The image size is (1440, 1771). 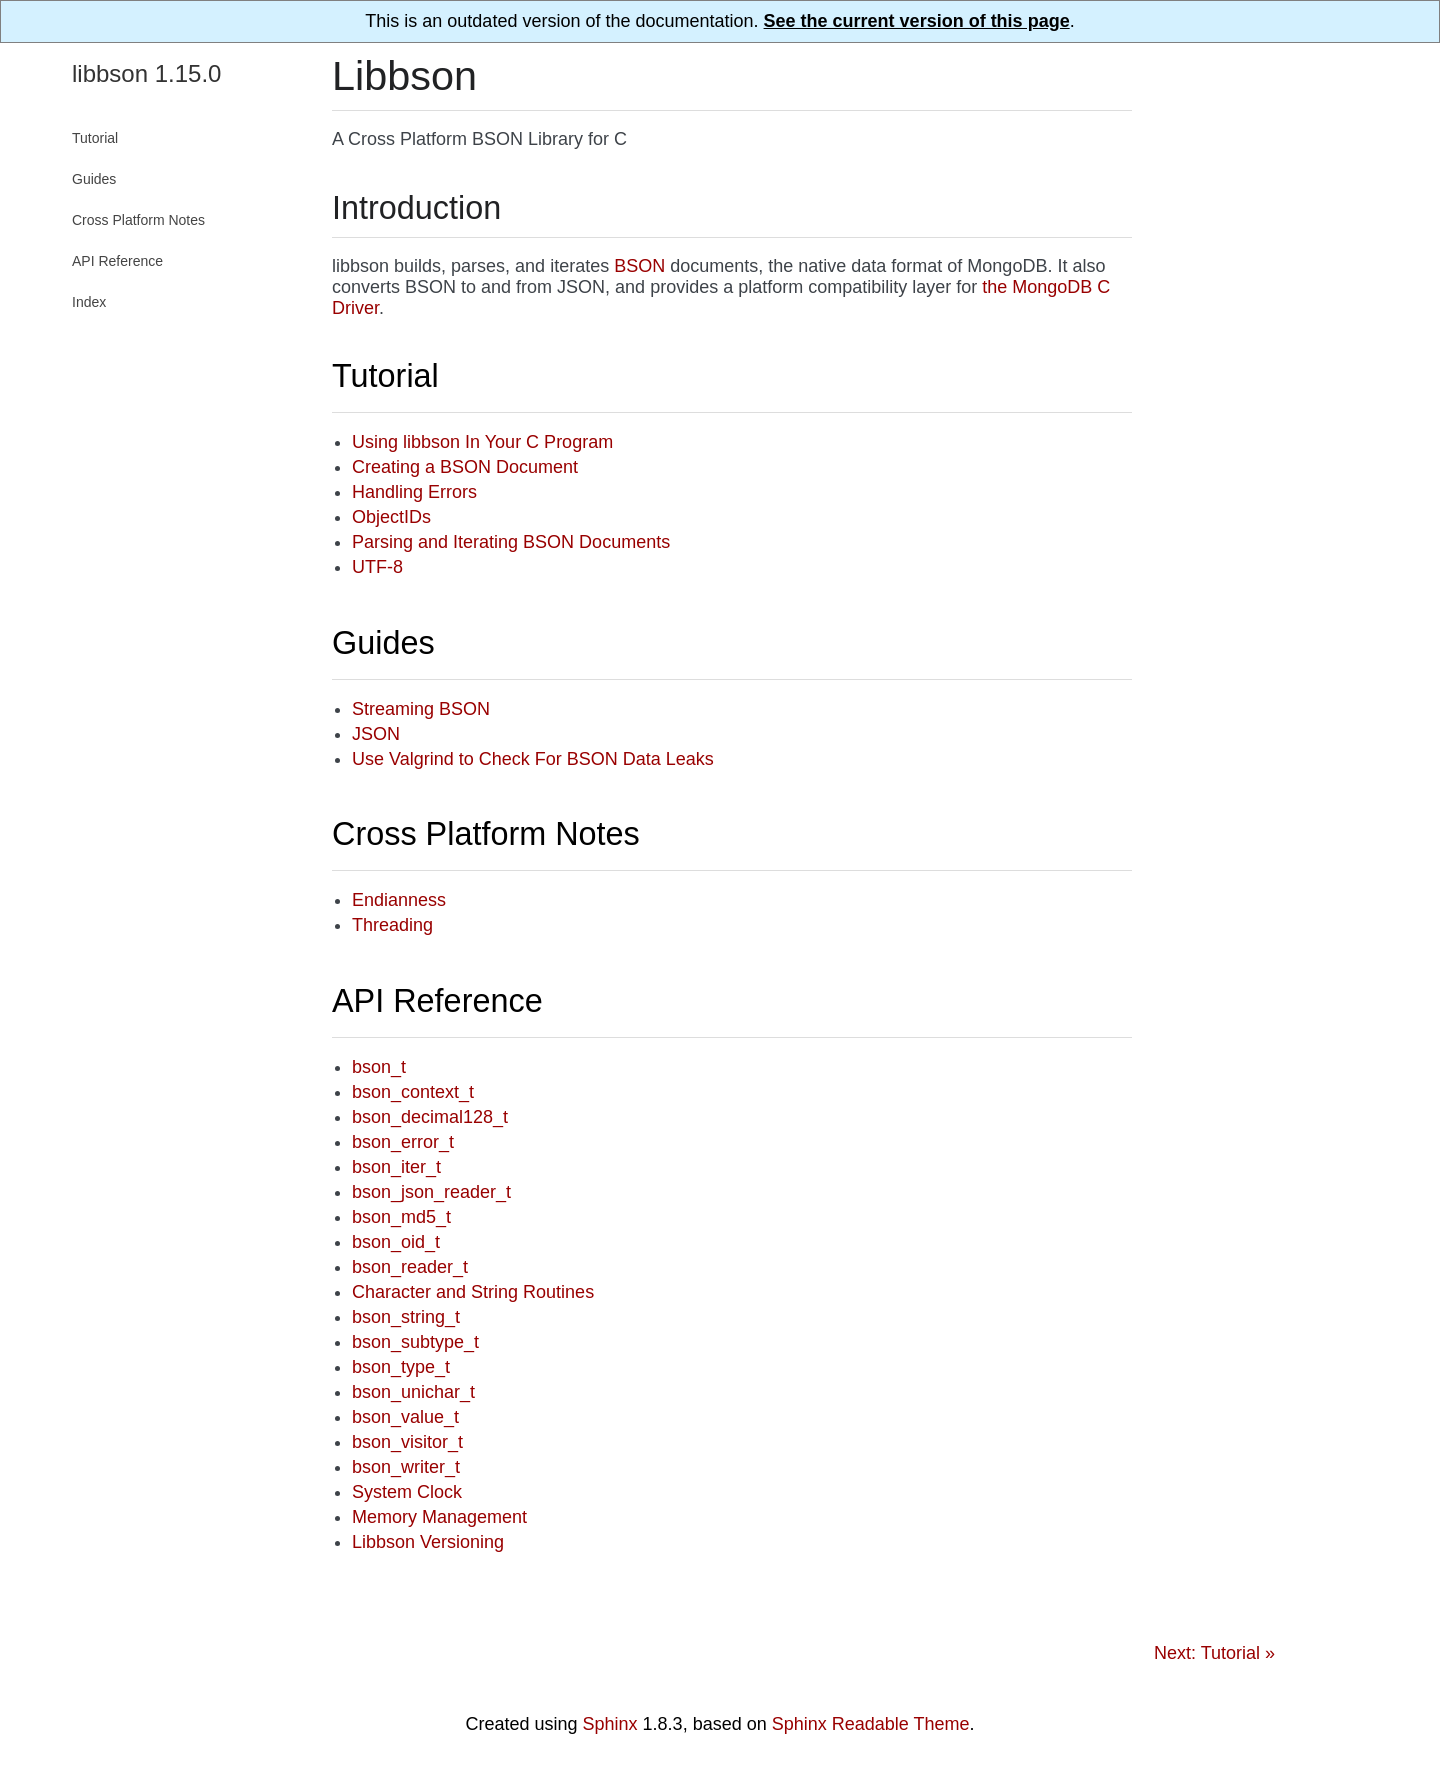 I want to click on Cross Platform Notes, so click(x=486, y=834).